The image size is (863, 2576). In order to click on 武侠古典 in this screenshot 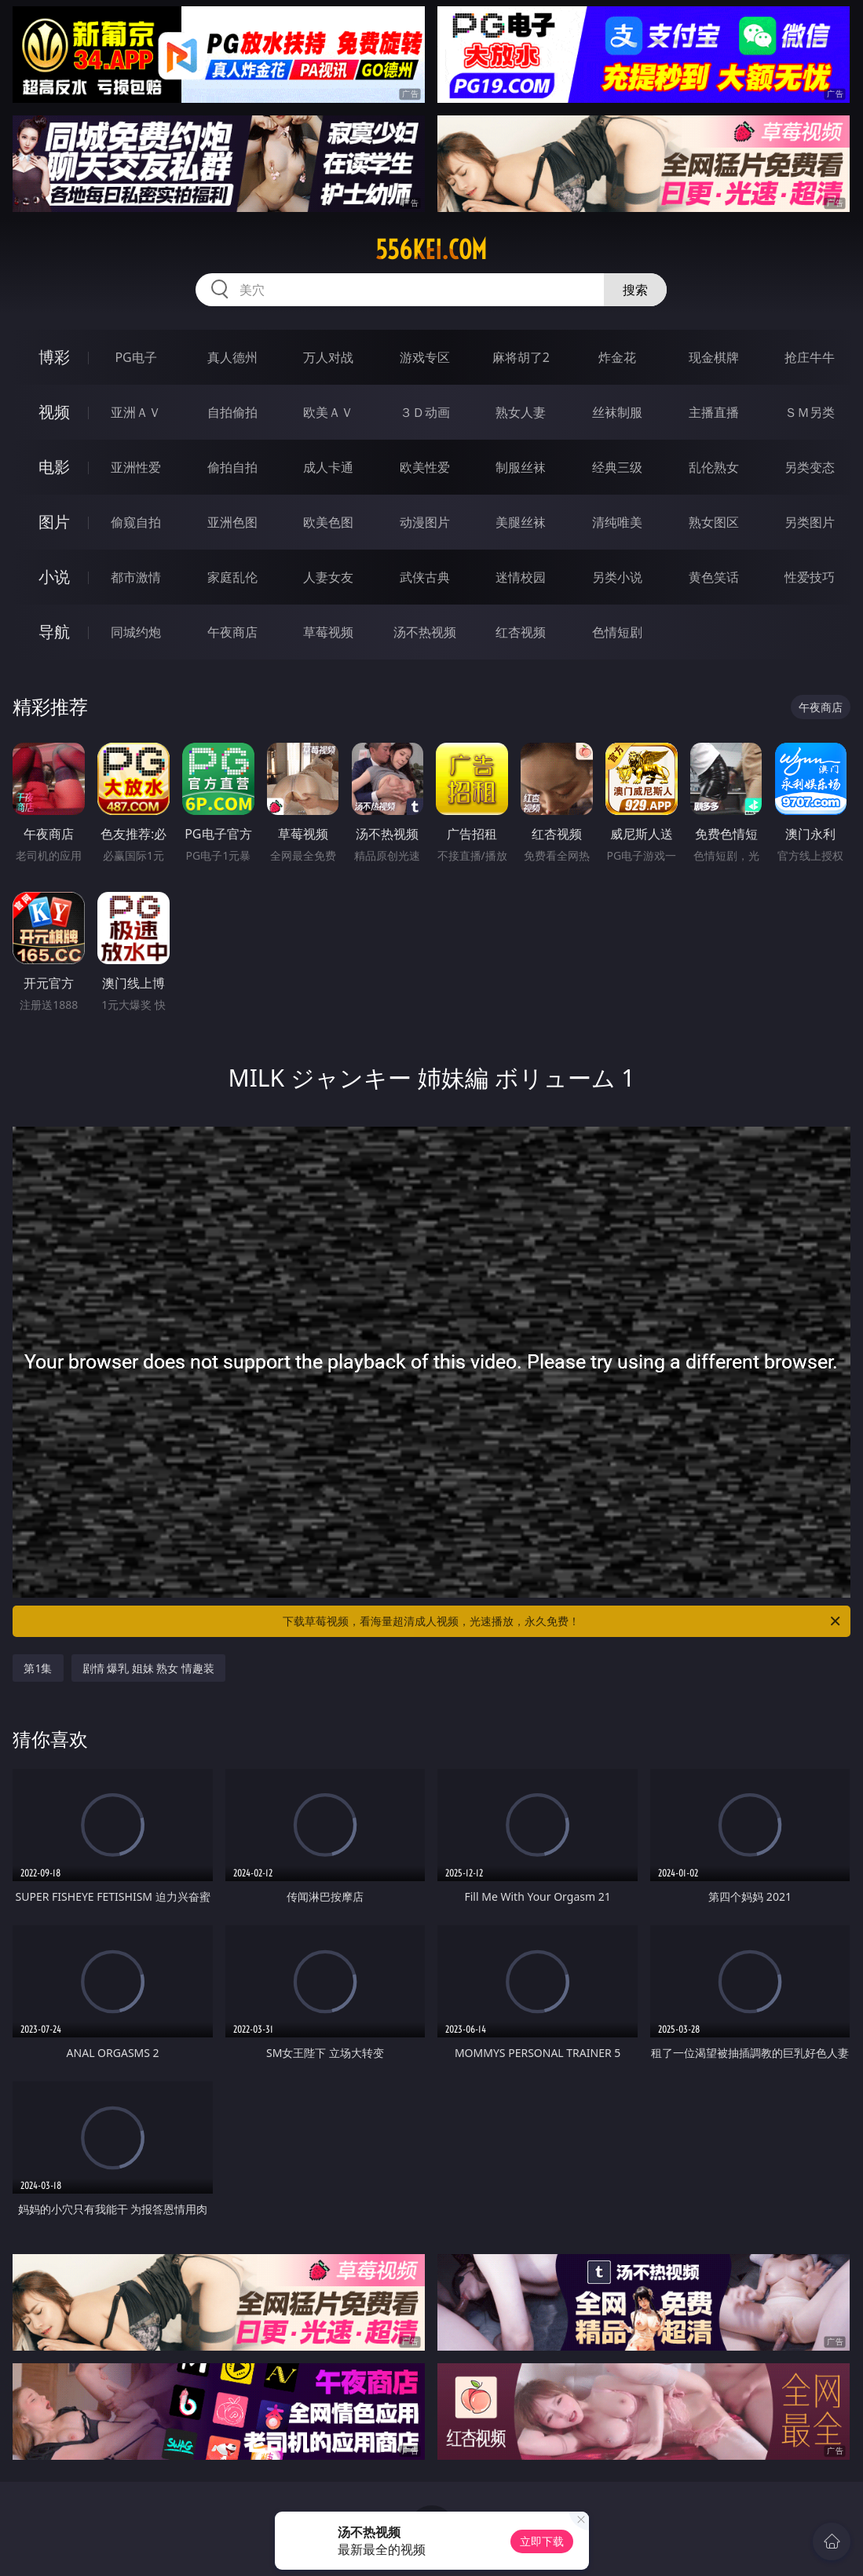, I will do `click(425, 577)`.